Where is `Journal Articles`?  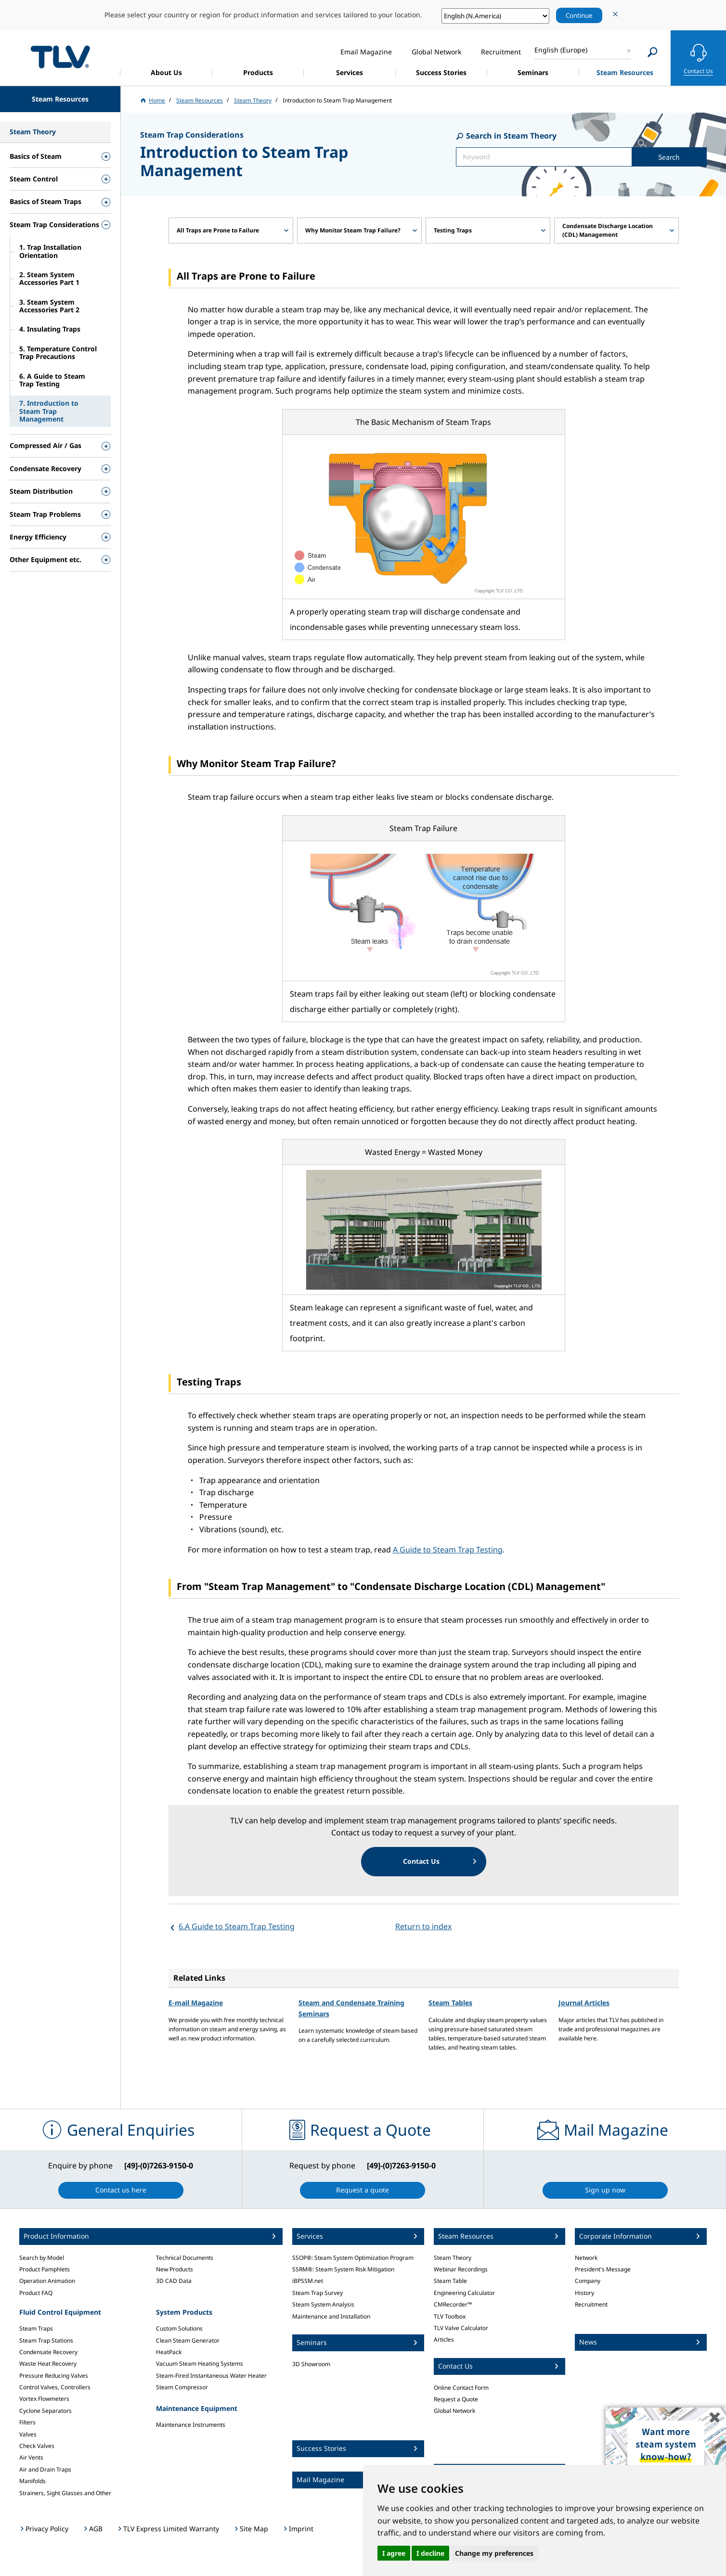 Journal Articles is located at coordinates (583, 2002).